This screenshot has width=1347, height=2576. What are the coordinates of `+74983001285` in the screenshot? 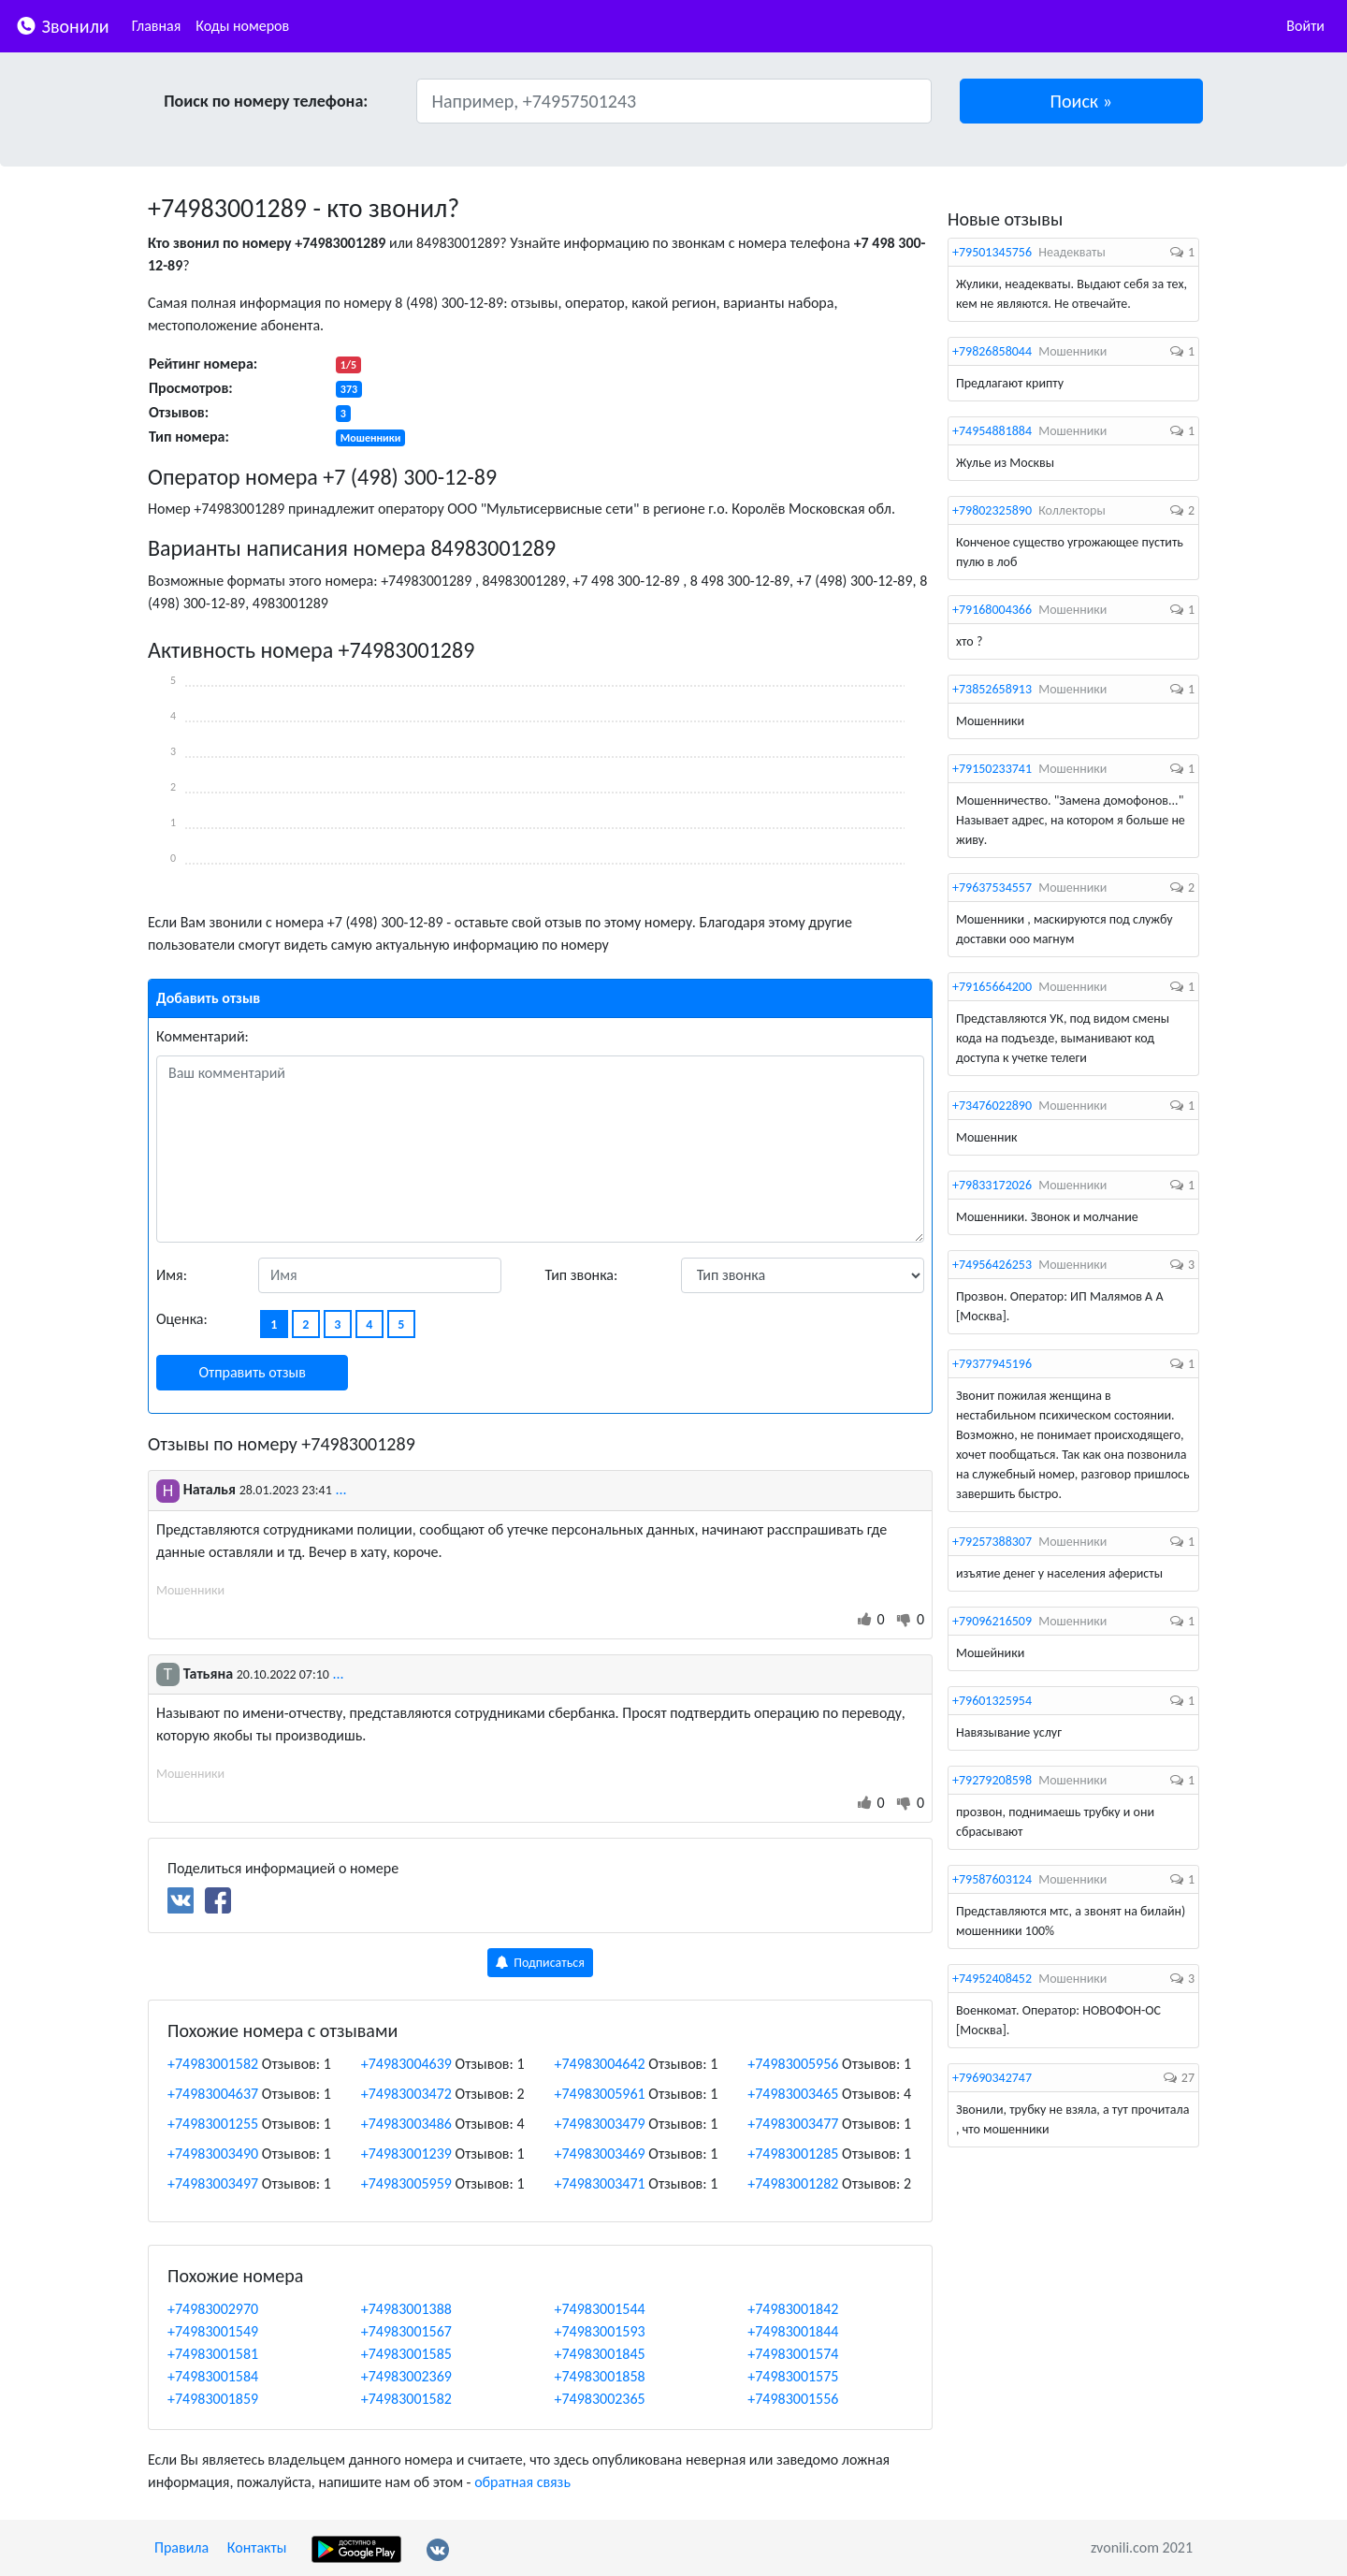 It's located at (792, 2153).